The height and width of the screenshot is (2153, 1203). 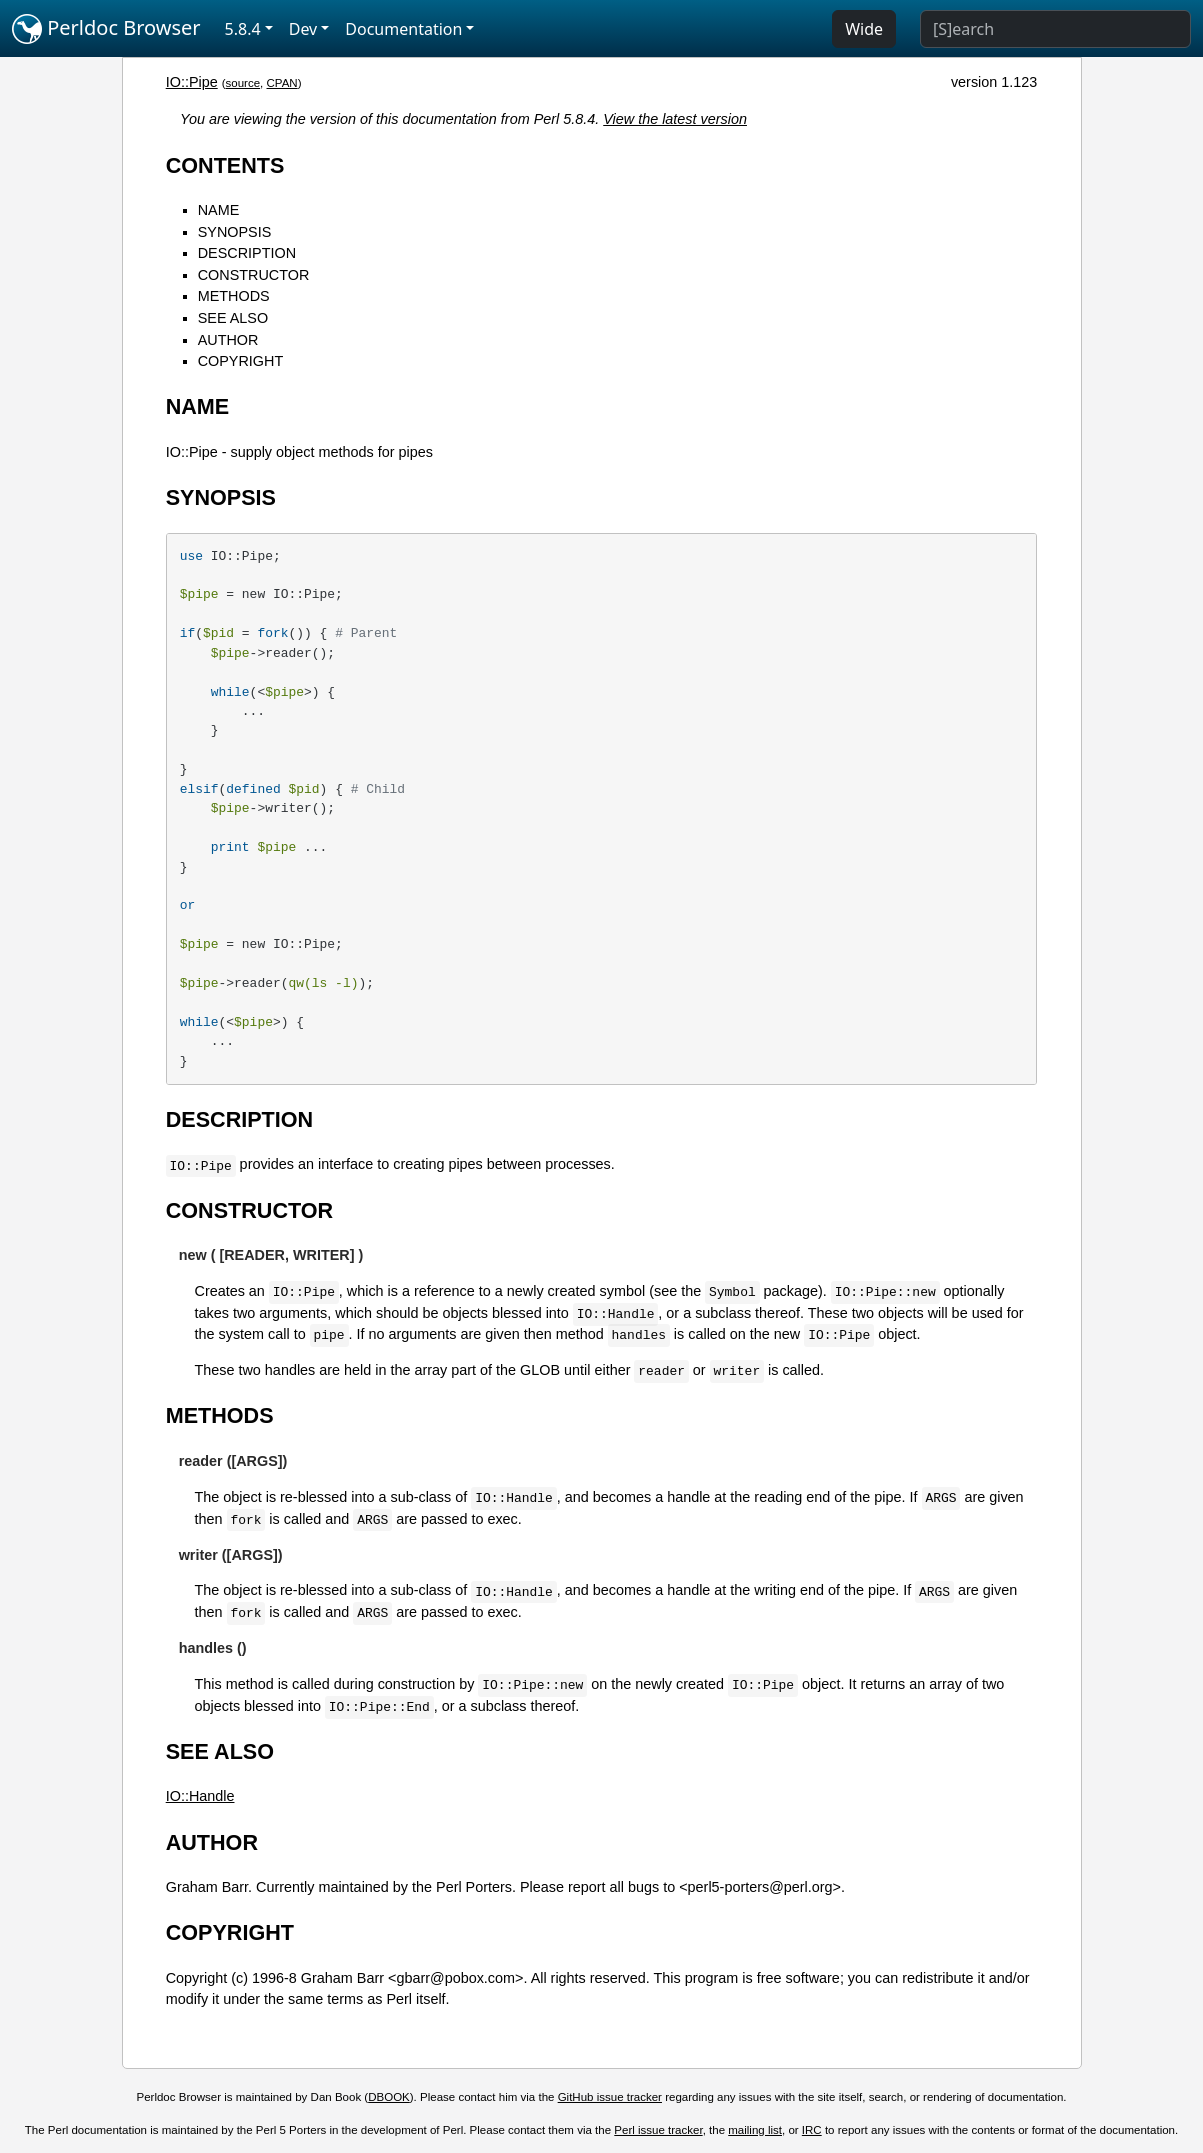 I want to click on GitHub issue tracker, so click(x=610, y=2097).